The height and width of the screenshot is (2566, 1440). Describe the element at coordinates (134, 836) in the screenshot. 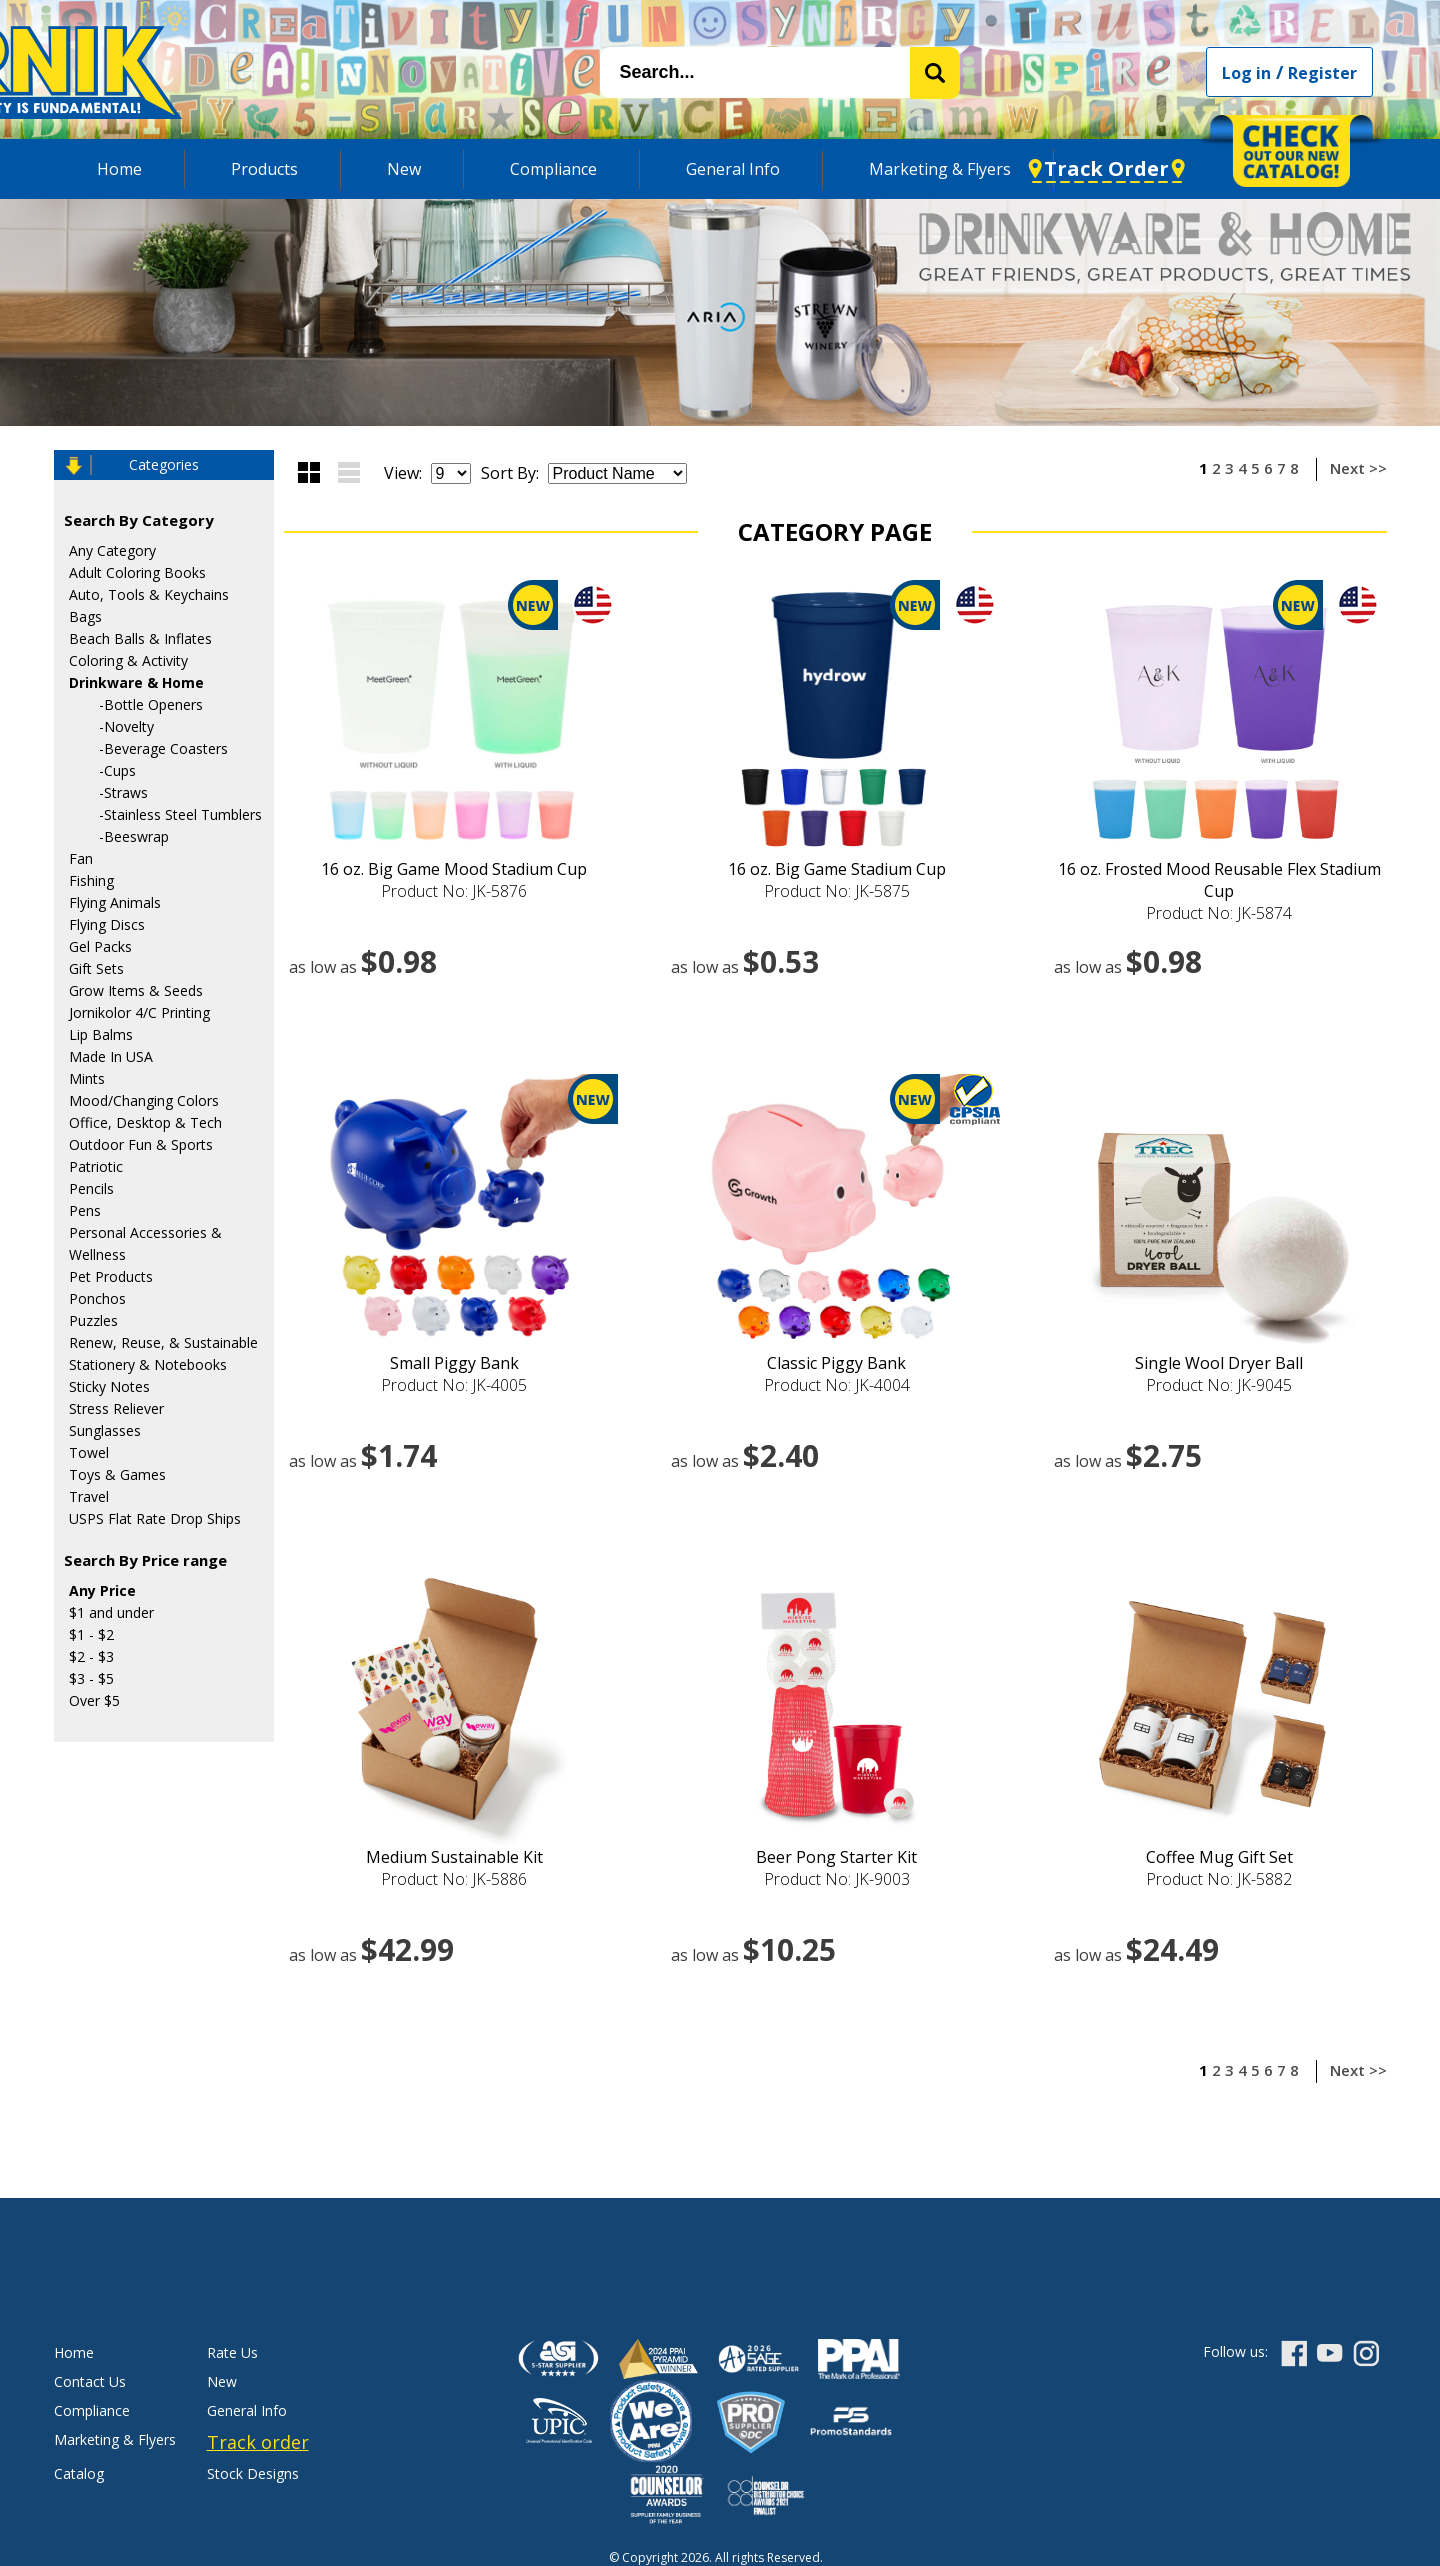

I see `-Beeswrap` at that location.